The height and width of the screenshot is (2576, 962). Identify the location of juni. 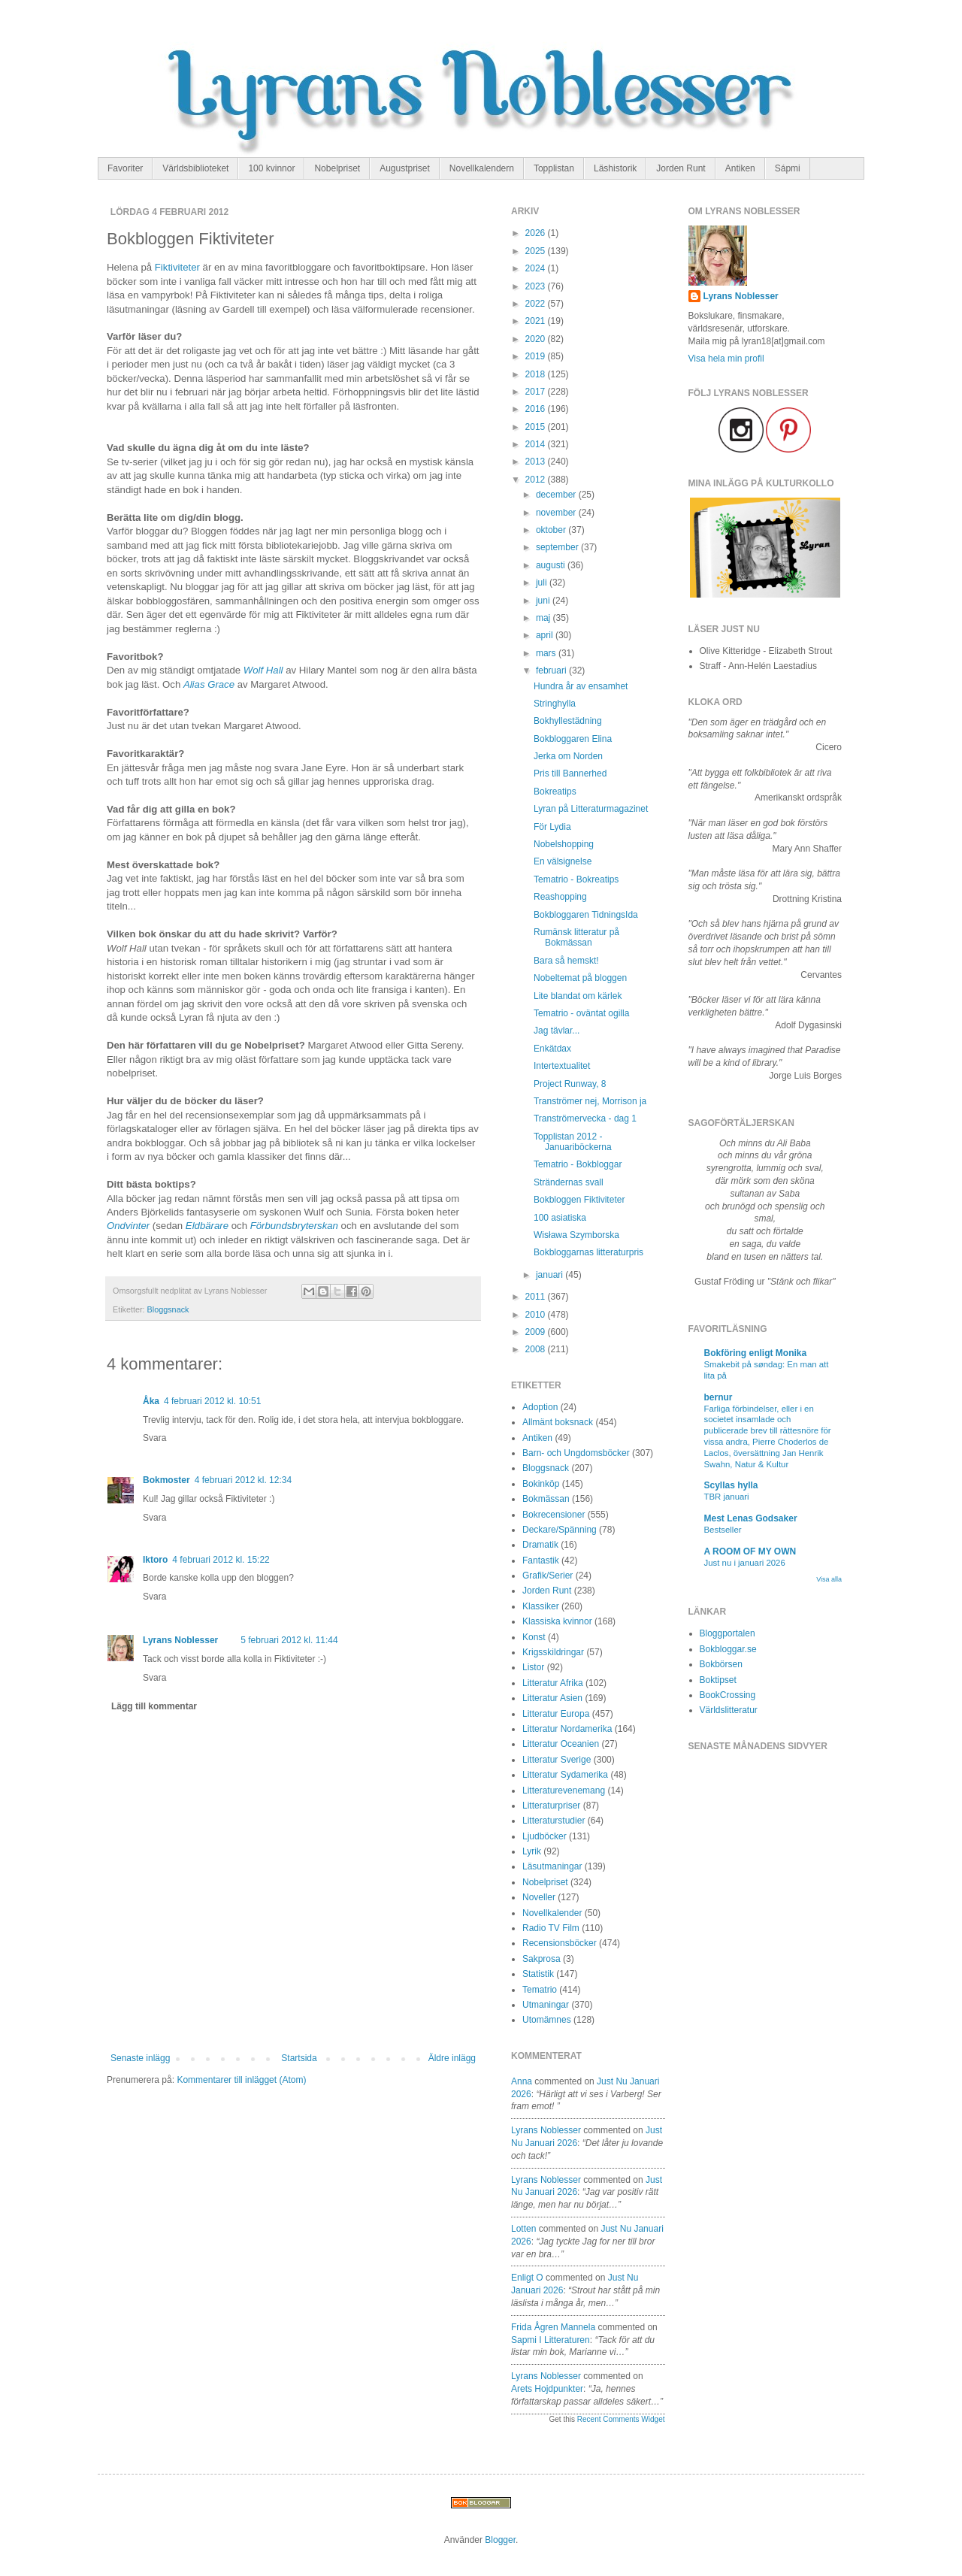
(544, 600).